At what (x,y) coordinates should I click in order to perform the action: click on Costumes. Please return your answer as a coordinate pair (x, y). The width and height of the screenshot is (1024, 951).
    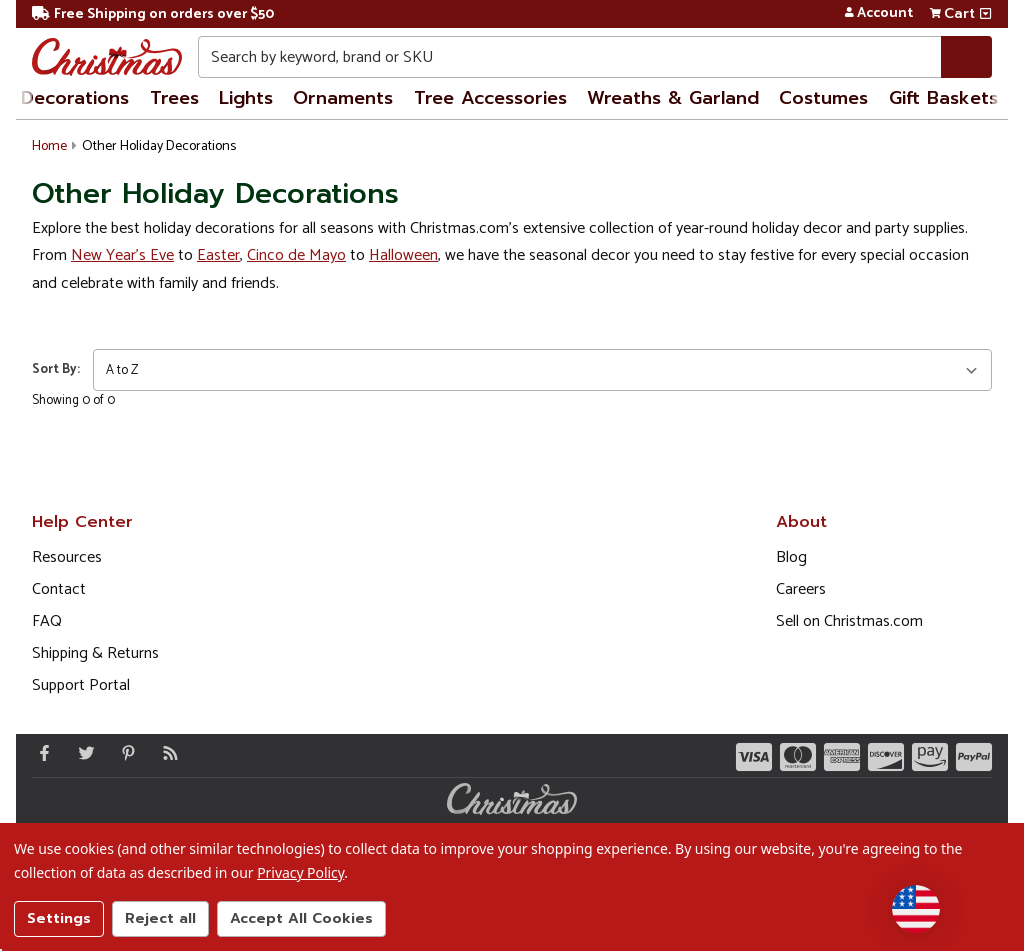
    Looking at the image, I should click on (823, 98).